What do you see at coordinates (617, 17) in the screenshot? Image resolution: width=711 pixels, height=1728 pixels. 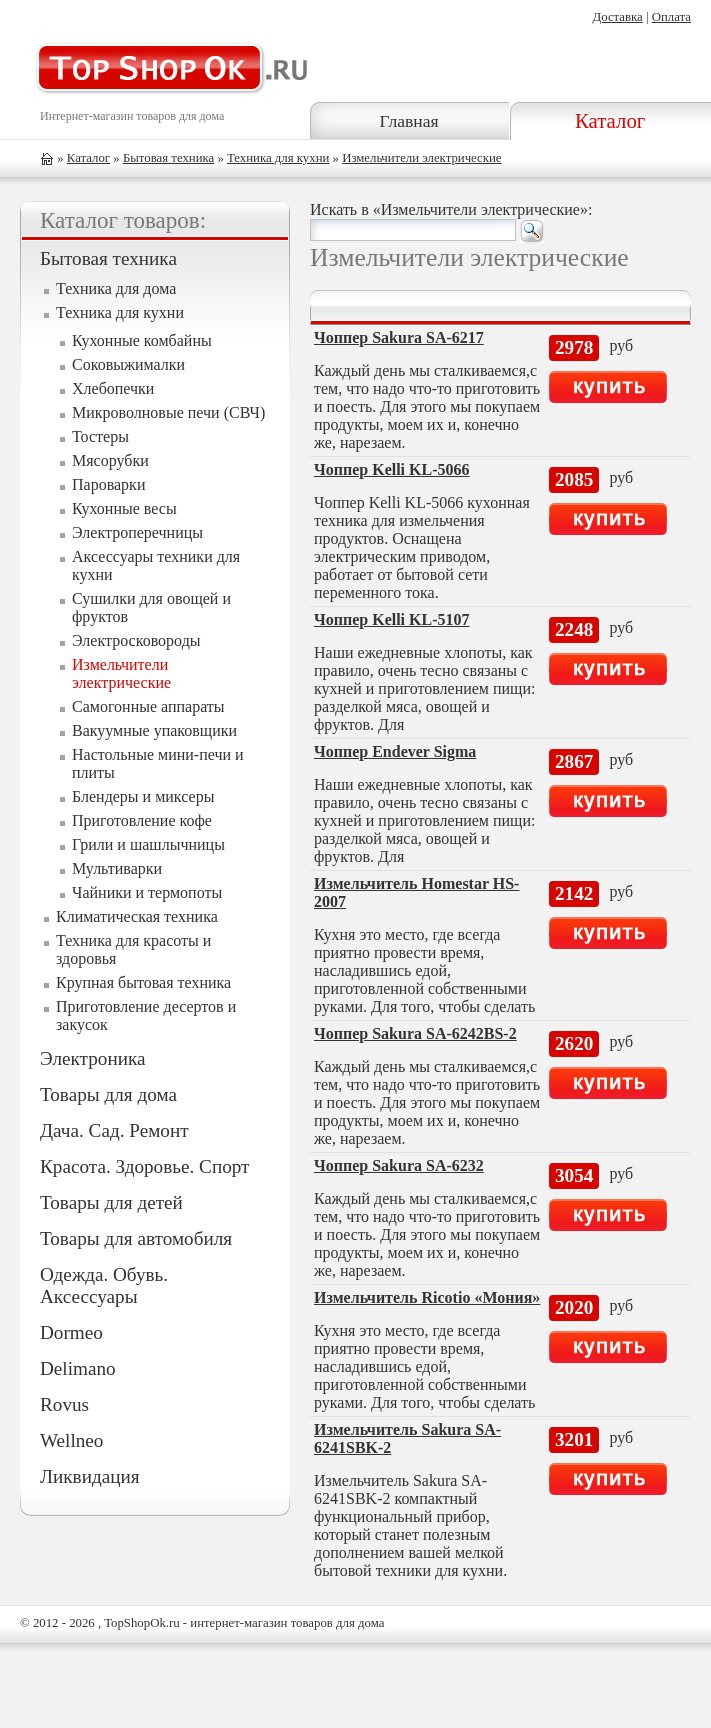 I see `Доставка` at bounding box center [617, 17].